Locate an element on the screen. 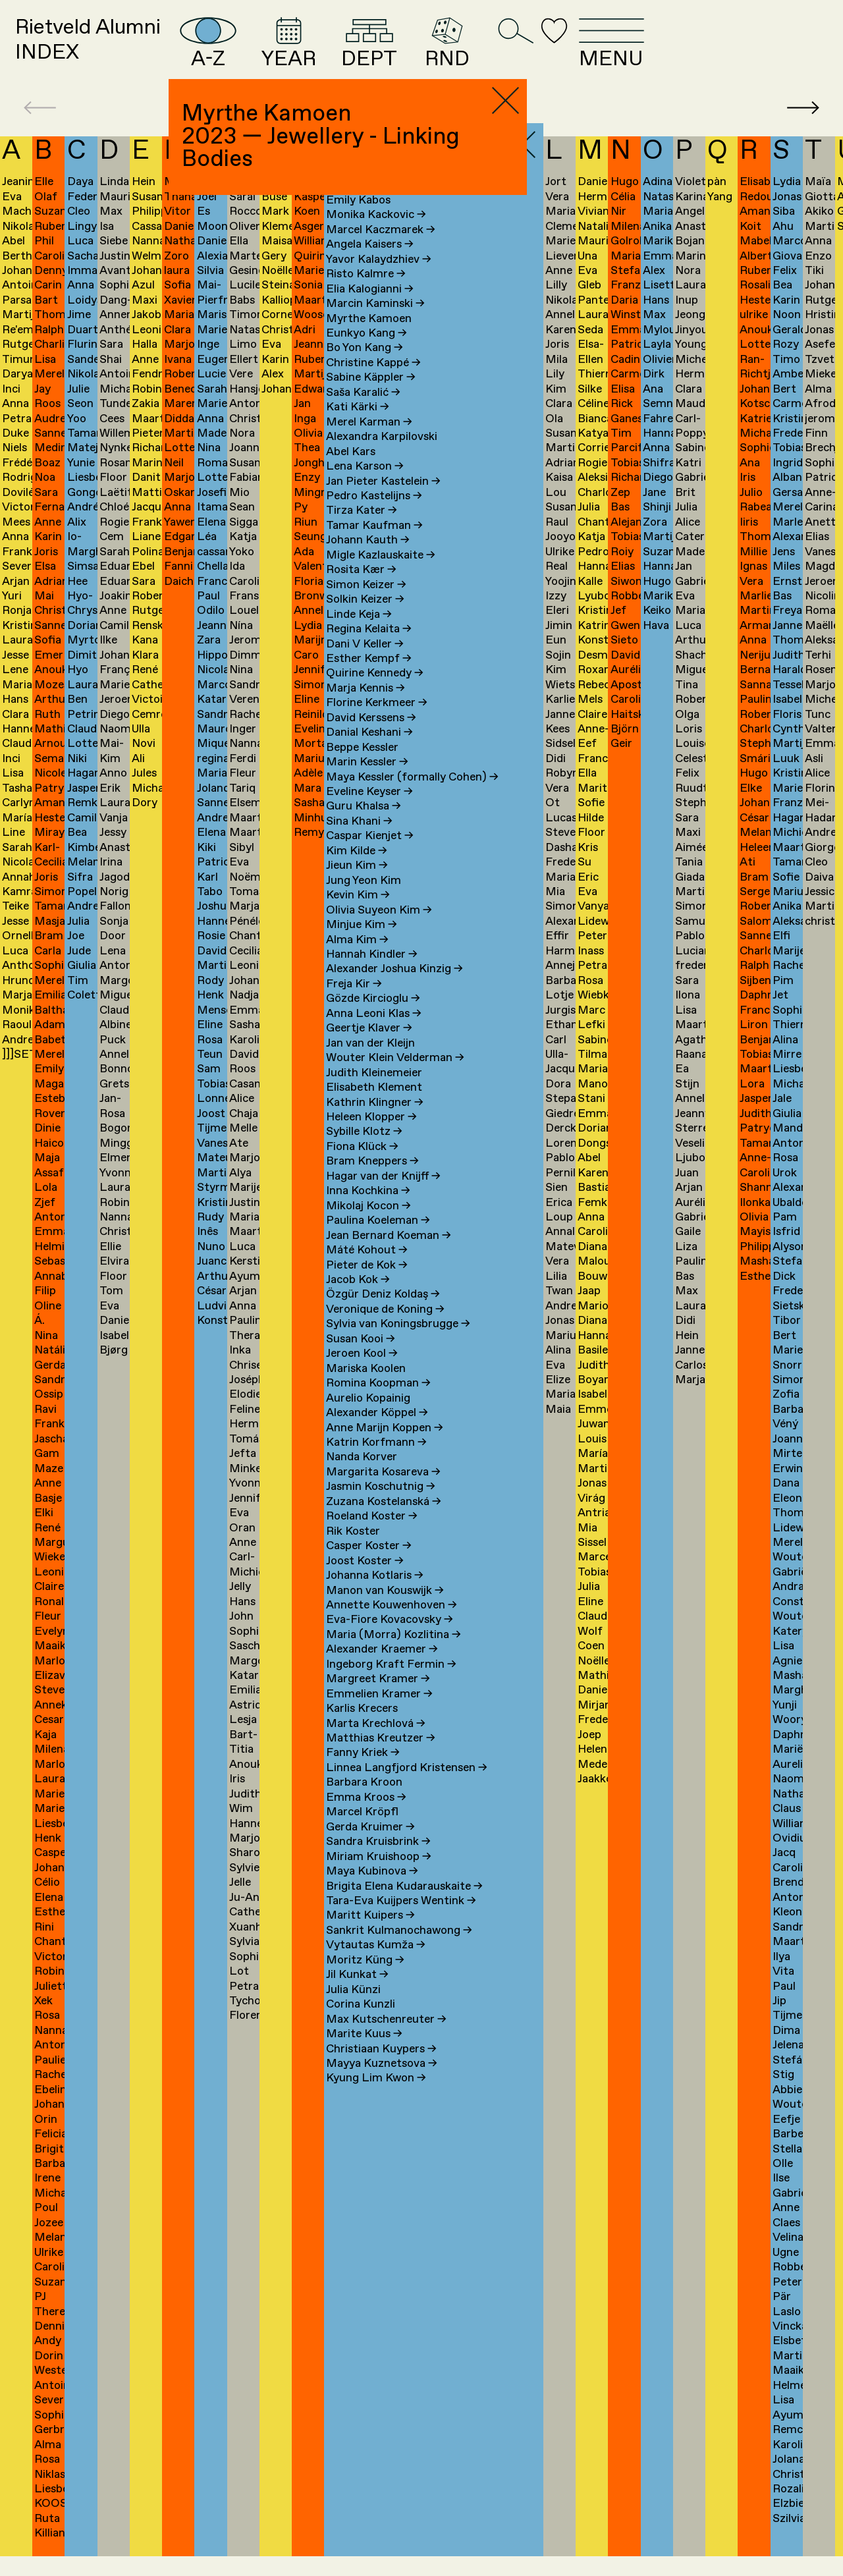 This screenshot has height=2576, width=843. Margarita Kosareva is located at coordinates (383, 1492).